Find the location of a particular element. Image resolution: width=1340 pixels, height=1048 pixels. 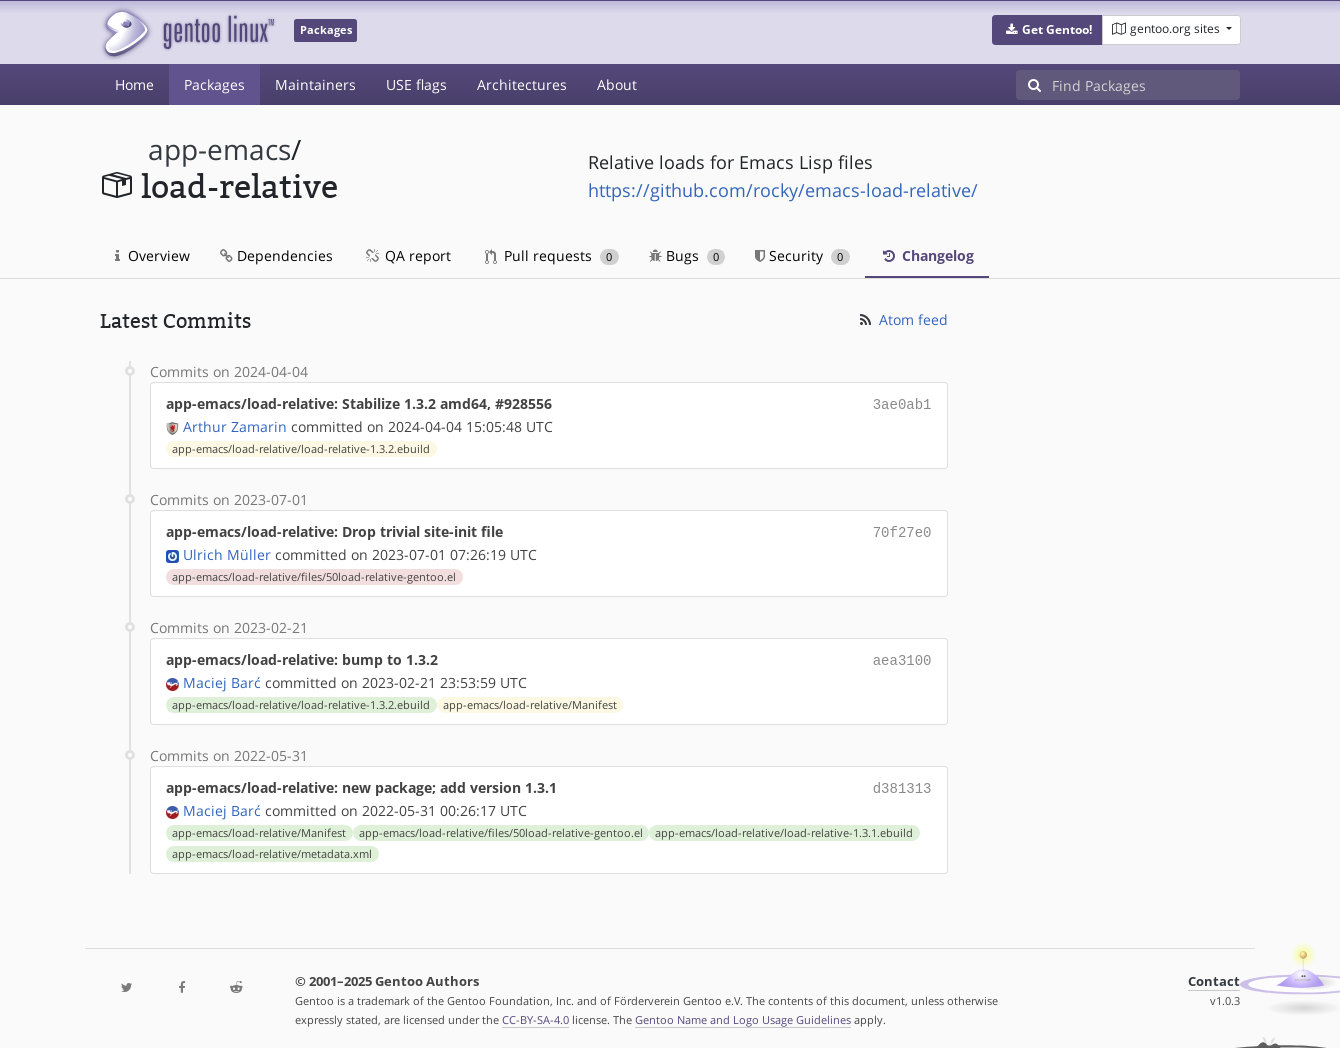

Ulrich Müller is located at coordinates (227, 550).